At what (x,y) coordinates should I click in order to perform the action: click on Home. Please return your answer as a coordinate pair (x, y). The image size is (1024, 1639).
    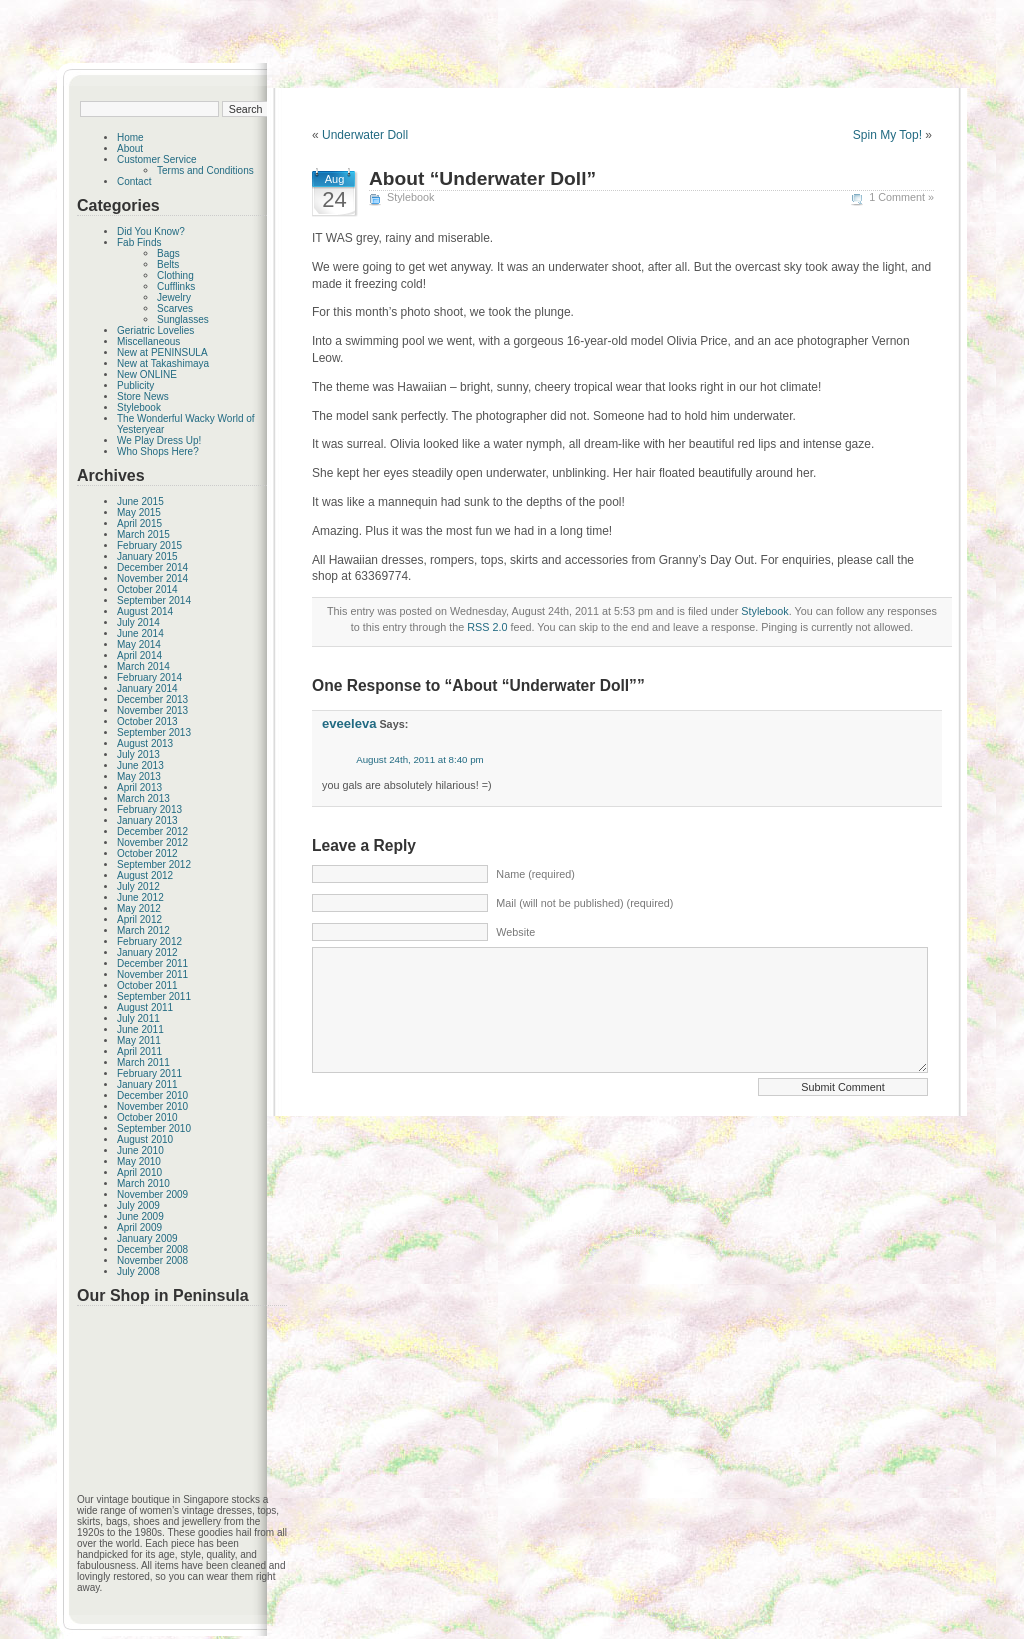
    Looking at the image, I should click on (130, 137).